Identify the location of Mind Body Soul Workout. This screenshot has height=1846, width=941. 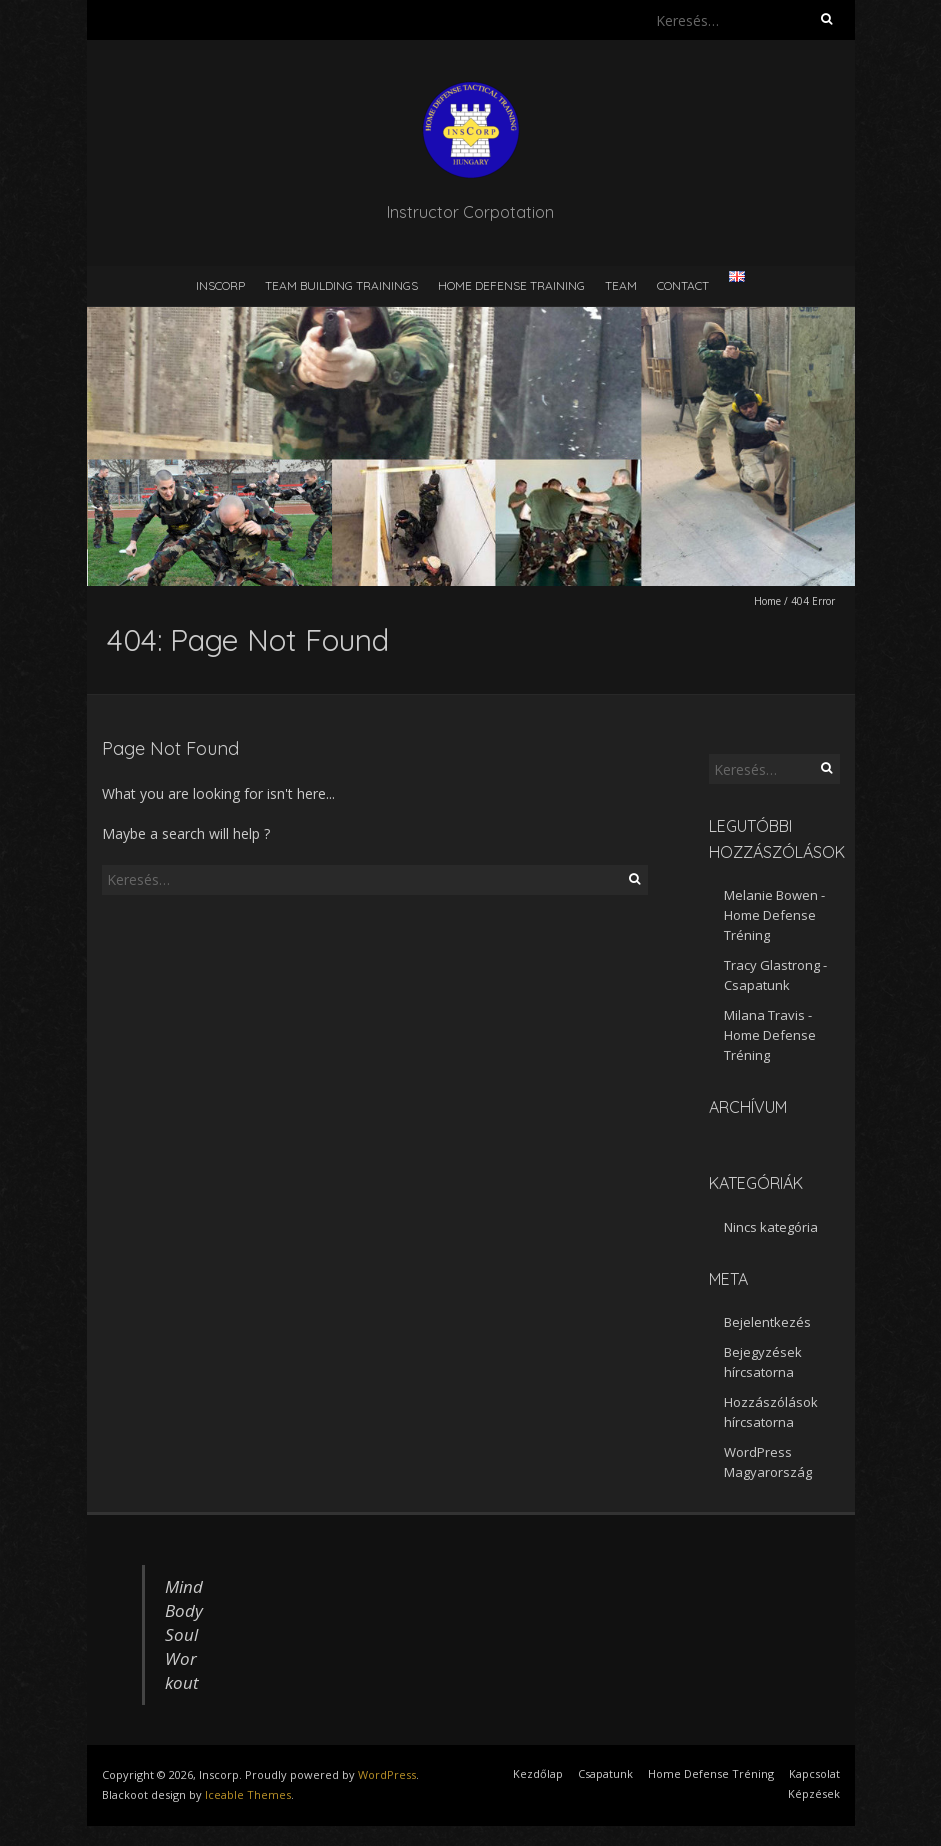
(184, 1634).